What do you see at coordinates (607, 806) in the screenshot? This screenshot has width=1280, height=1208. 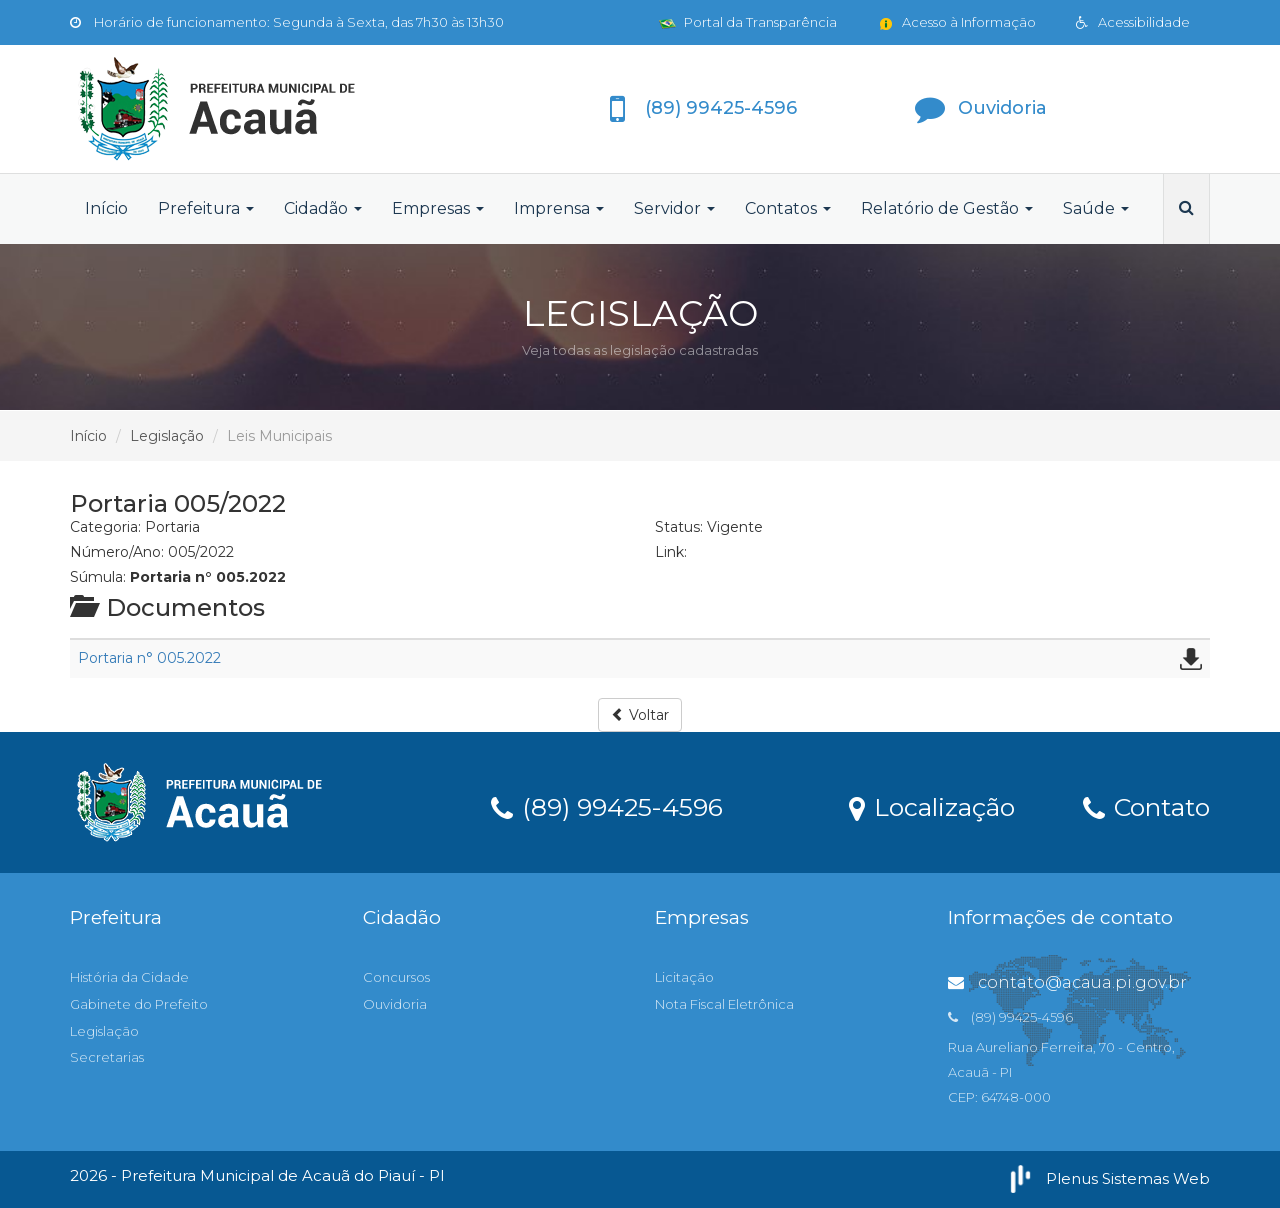 I see `(89) 99425-4596` at bounding box center [607, 806].